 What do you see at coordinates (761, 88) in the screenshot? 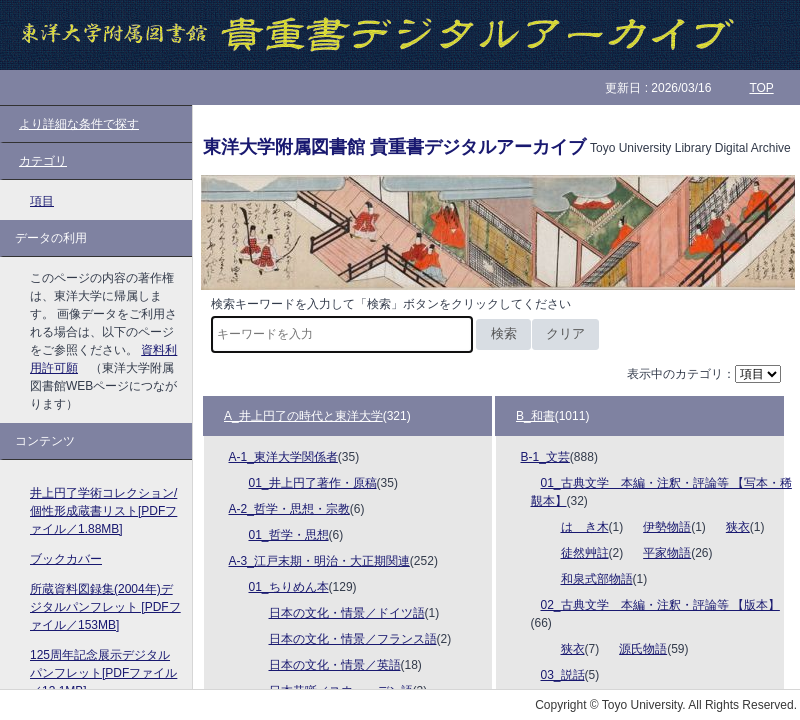
I see `TOP` at bounding box center [761, 88].